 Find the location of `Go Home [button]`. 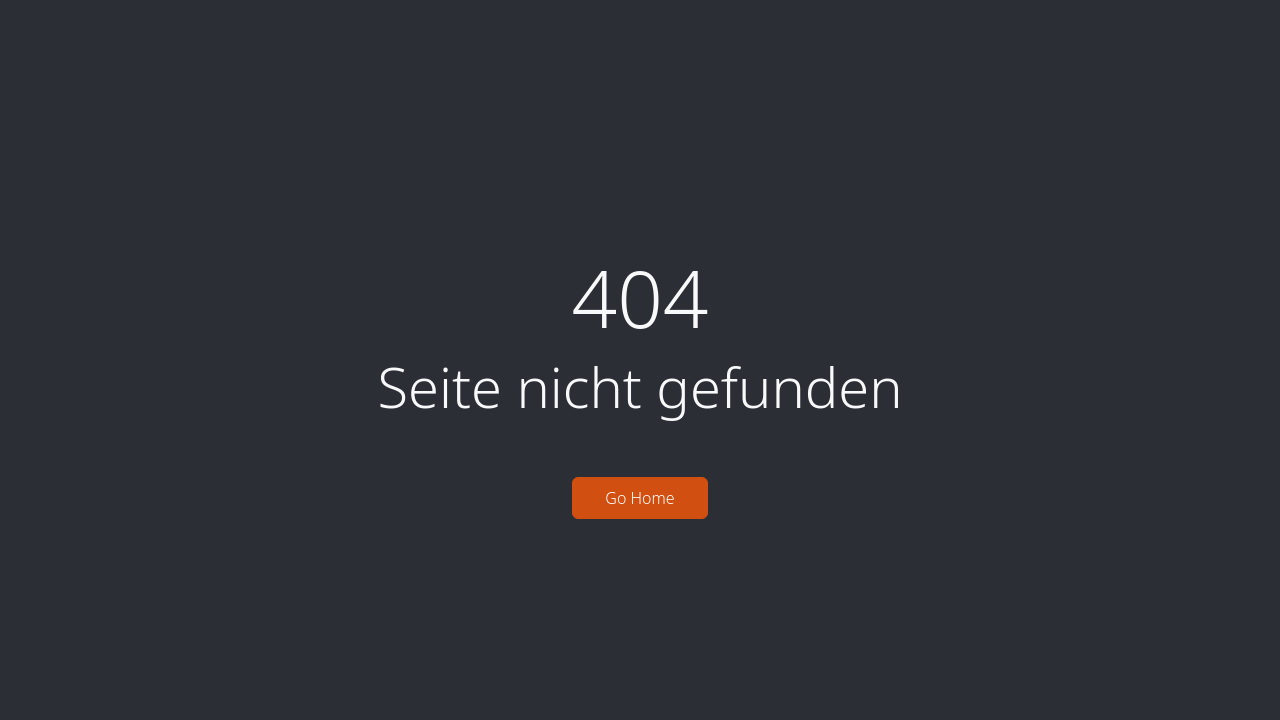

Go Home [button] is located at coordinates (639, 498).